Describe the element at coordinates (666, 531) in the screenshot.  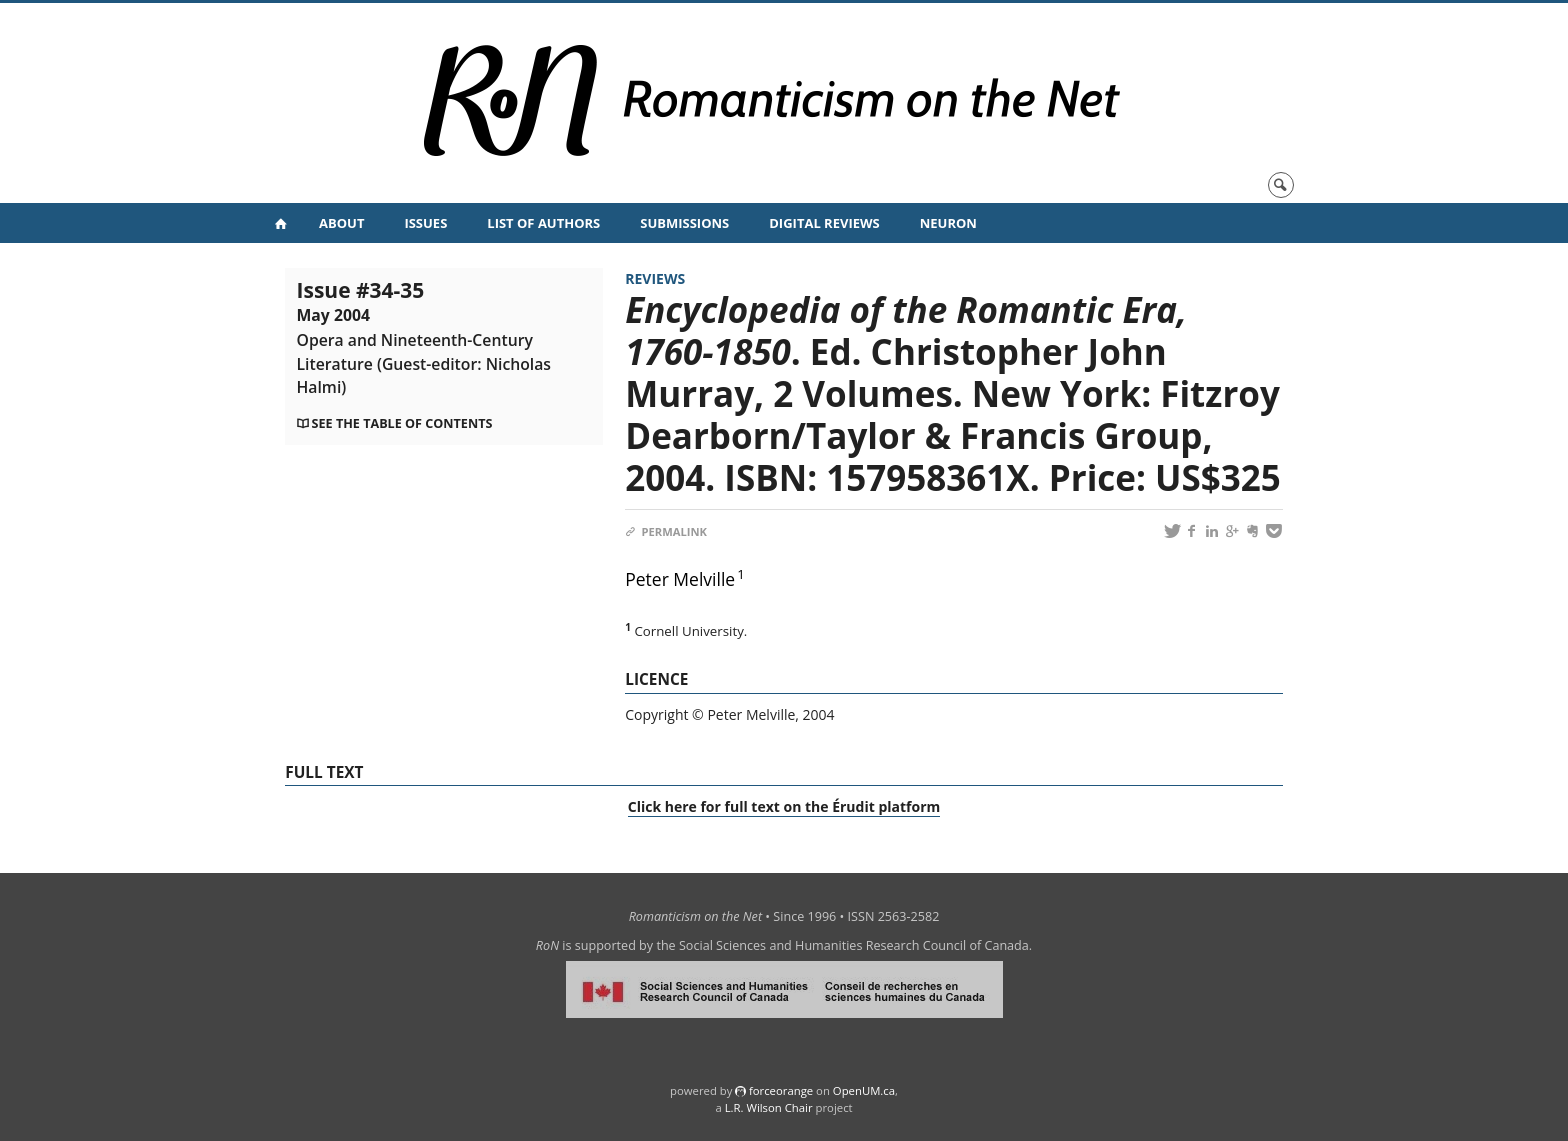
I see `Permalink` at that location.